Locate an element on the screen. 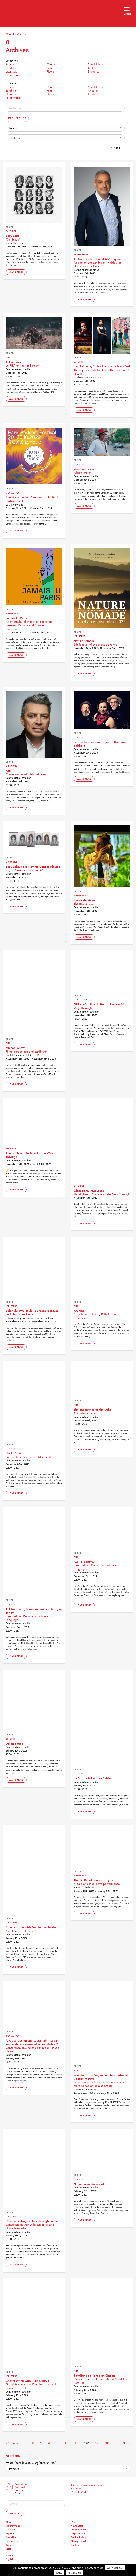 The image size is (136, 2576). Children is located at coordinates (93, 67).